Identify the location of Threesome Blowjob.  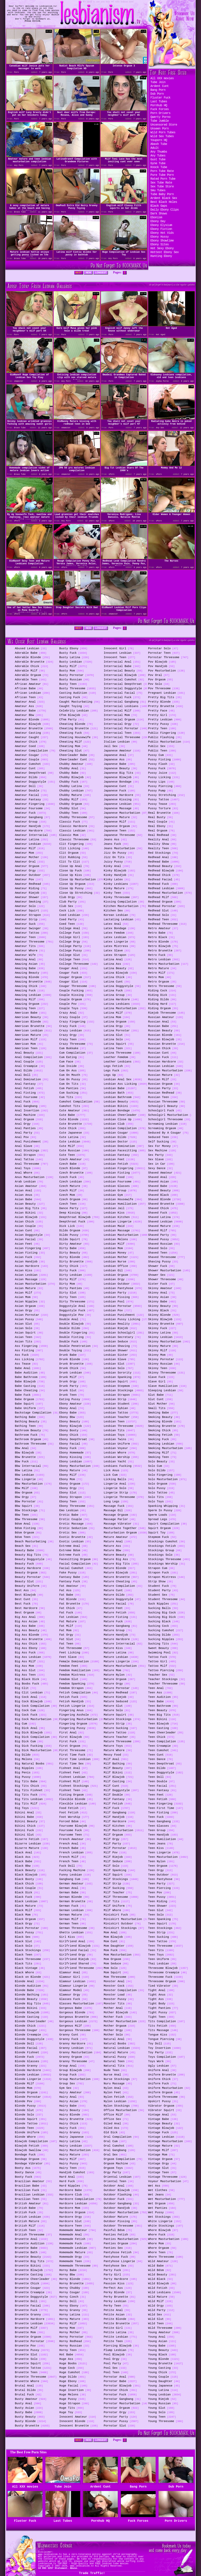
(163, 1968).